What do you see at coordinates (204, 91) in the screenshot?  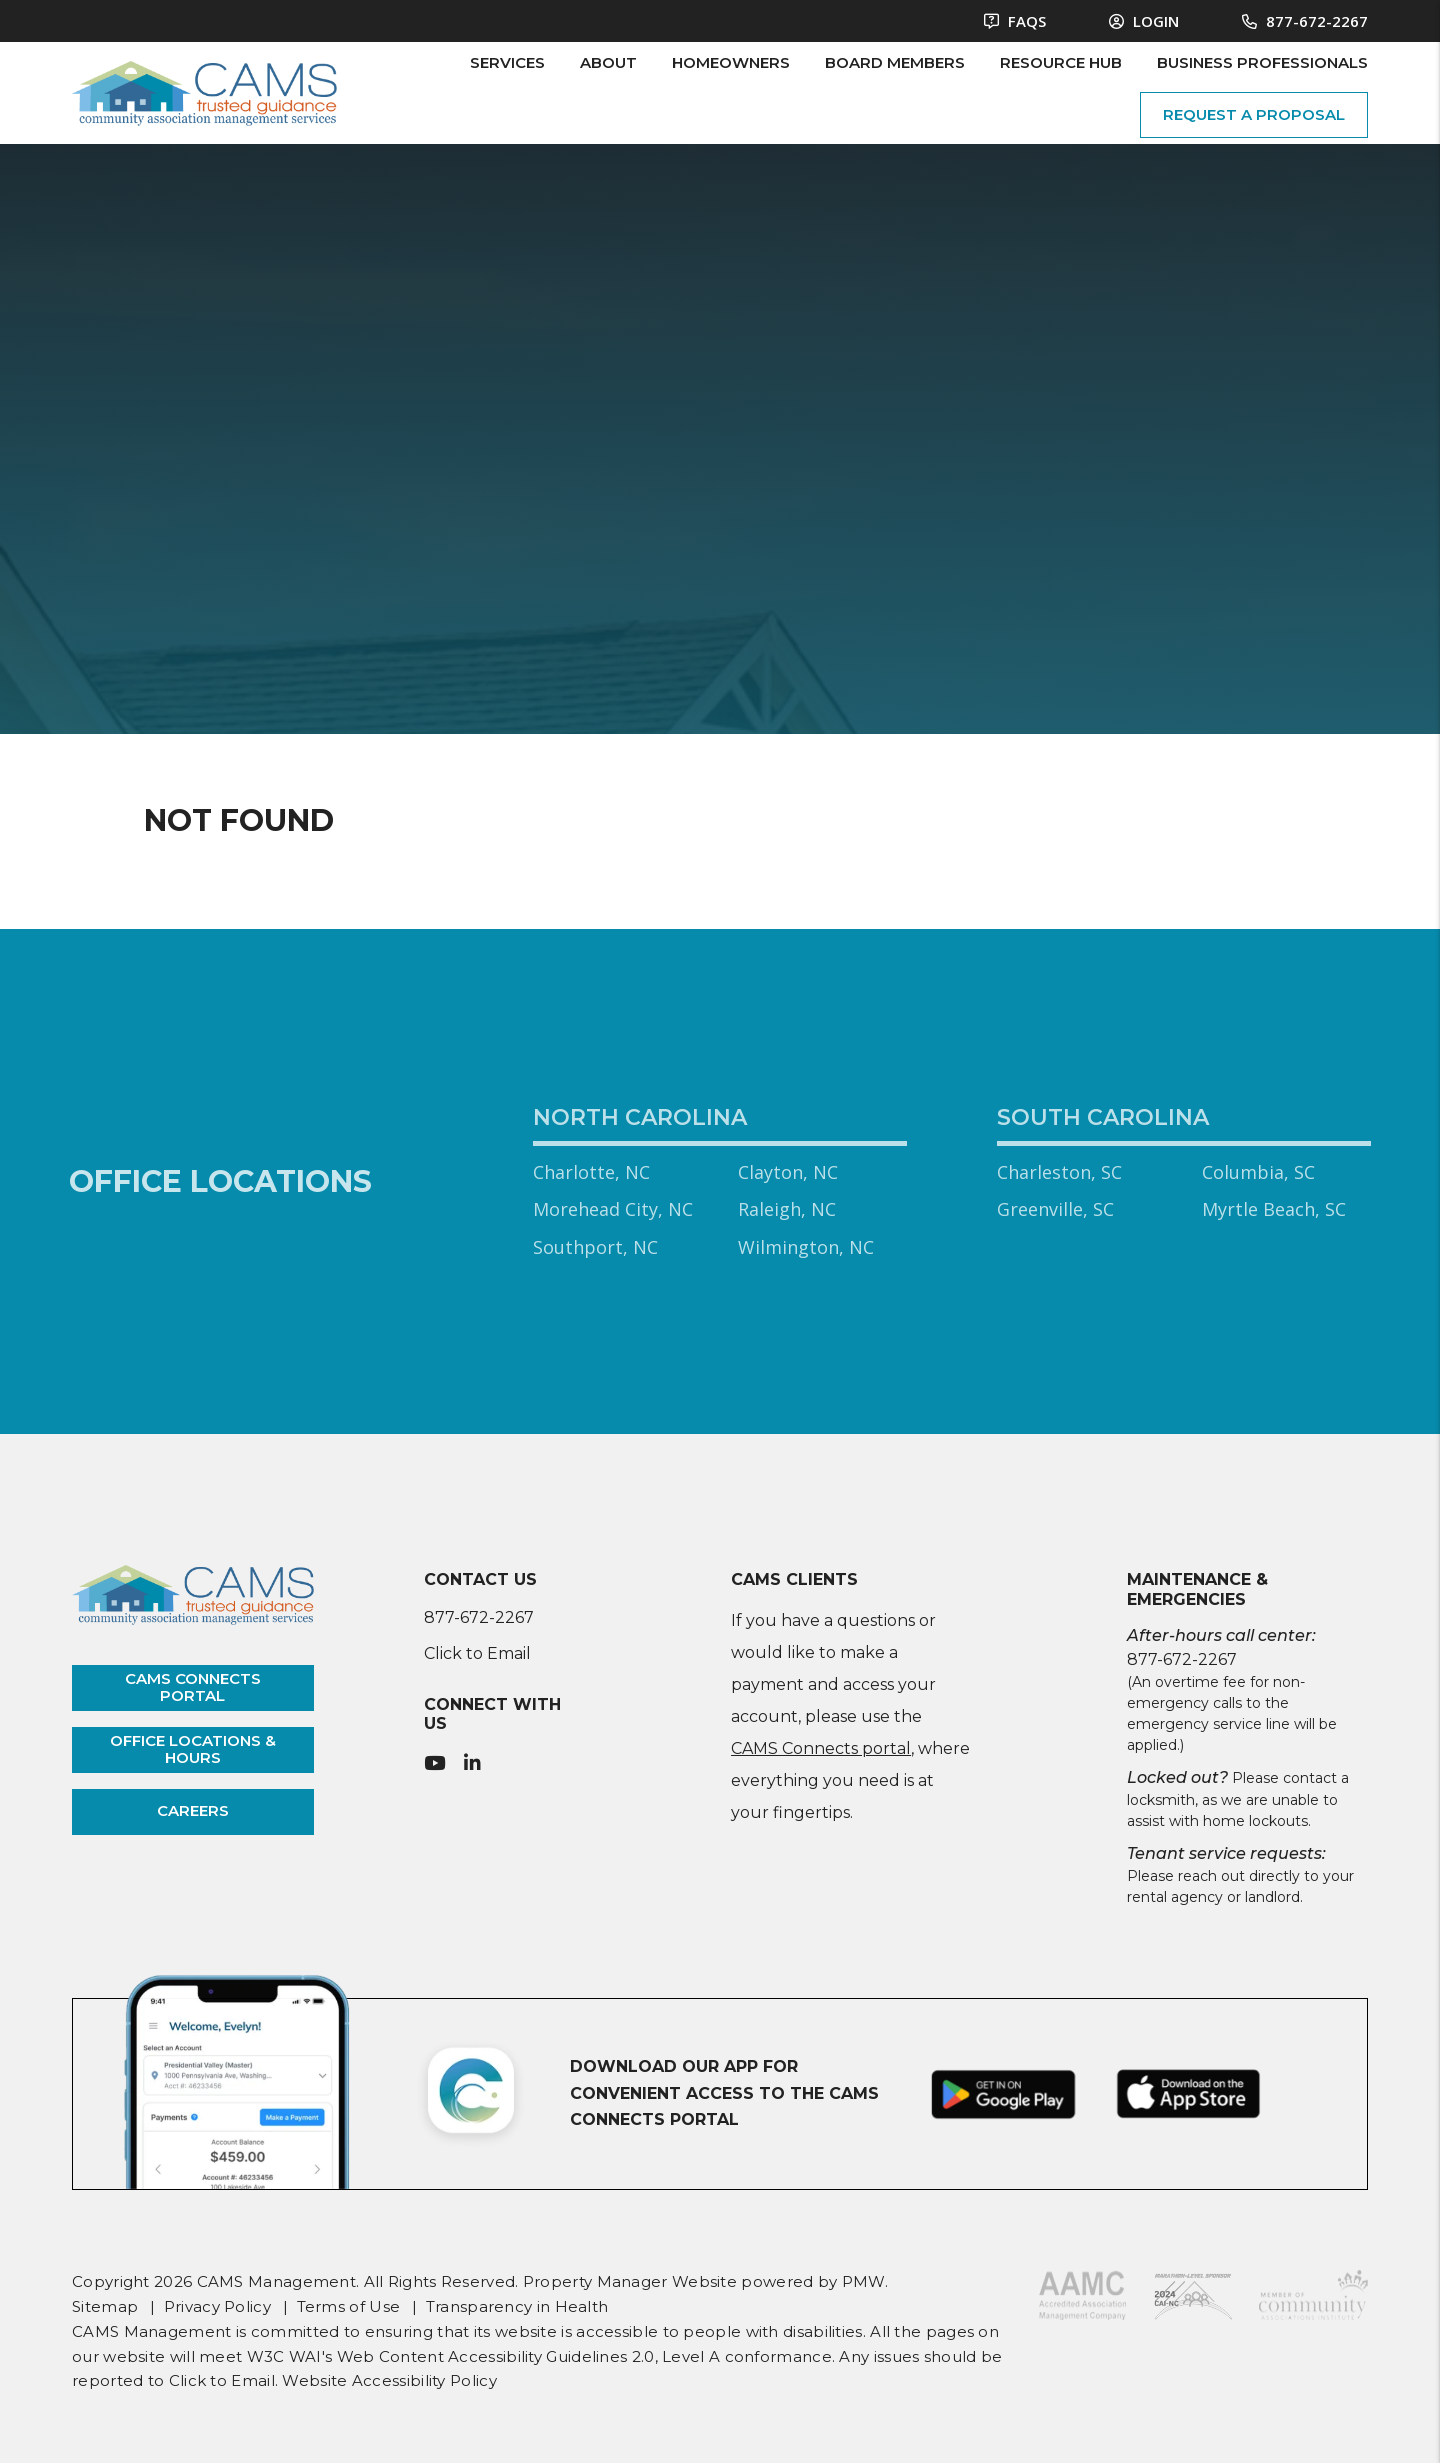 I see `[home]` at bounding box center [204, 91].